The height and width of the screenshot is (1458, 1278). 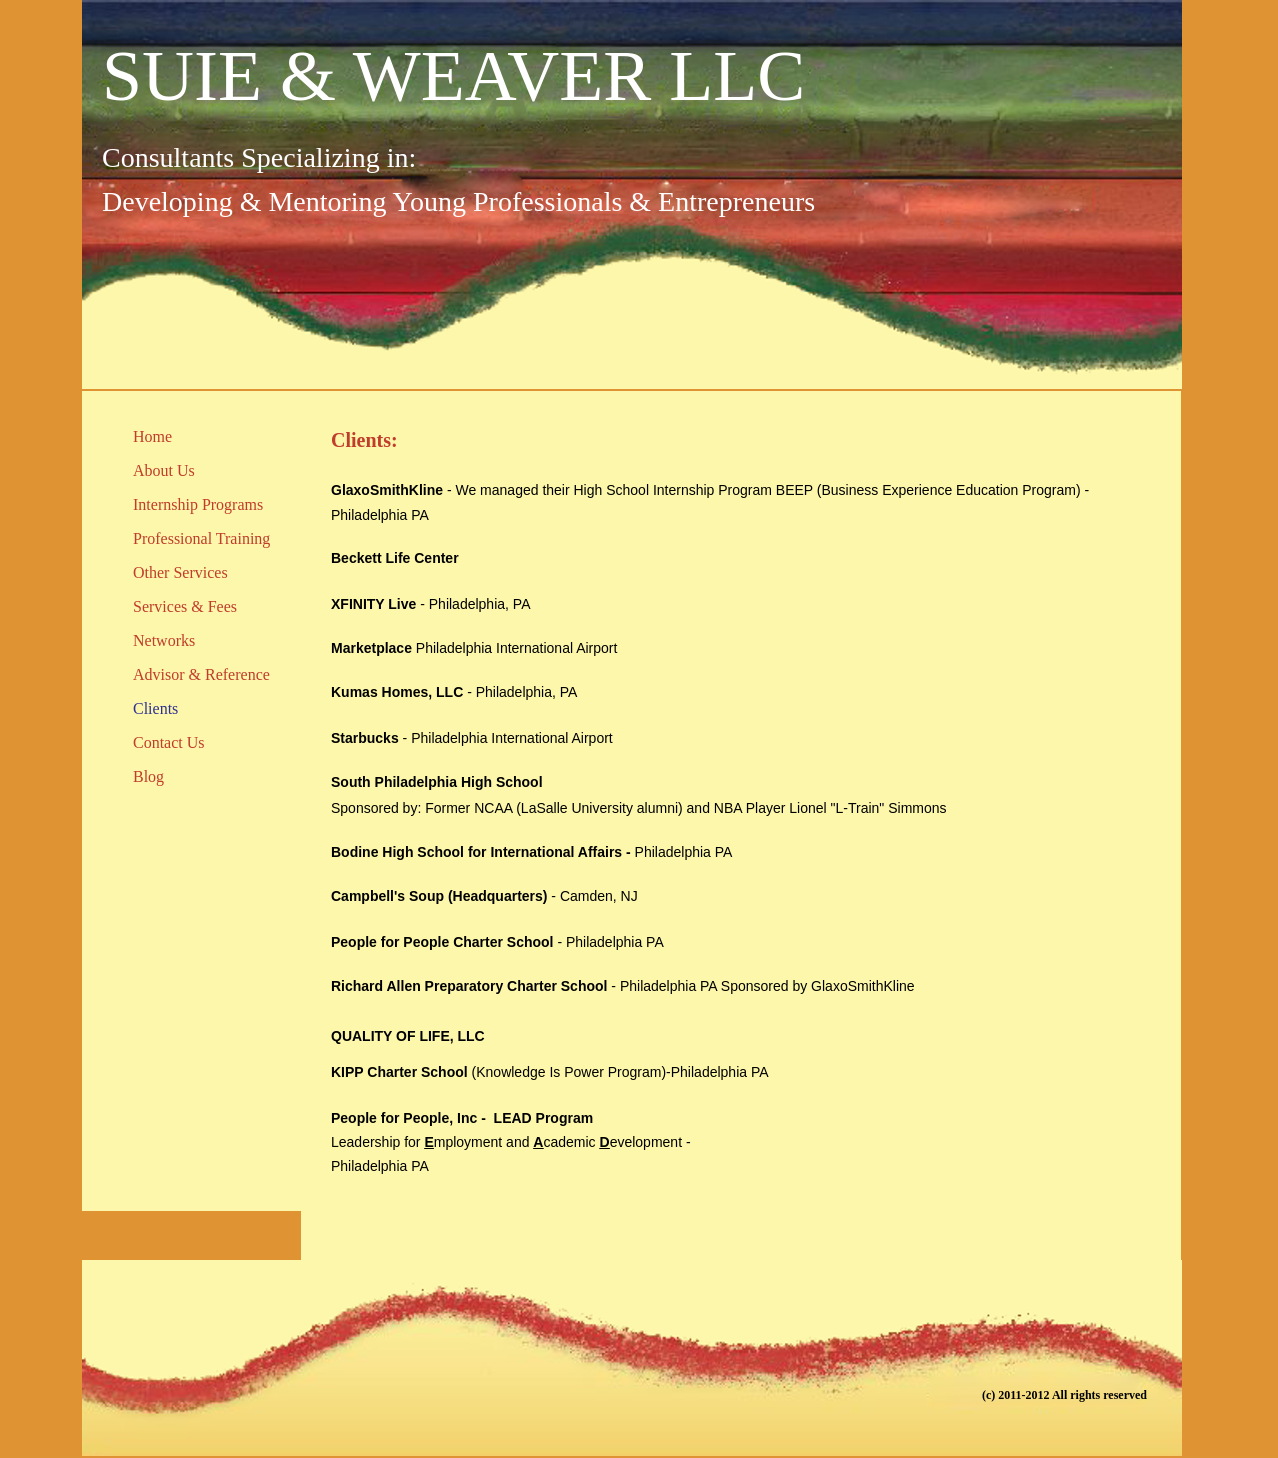 What do you see at coordinates (152, 436) in the screenshot?
I see `Home` at bounding box center [152, 436].